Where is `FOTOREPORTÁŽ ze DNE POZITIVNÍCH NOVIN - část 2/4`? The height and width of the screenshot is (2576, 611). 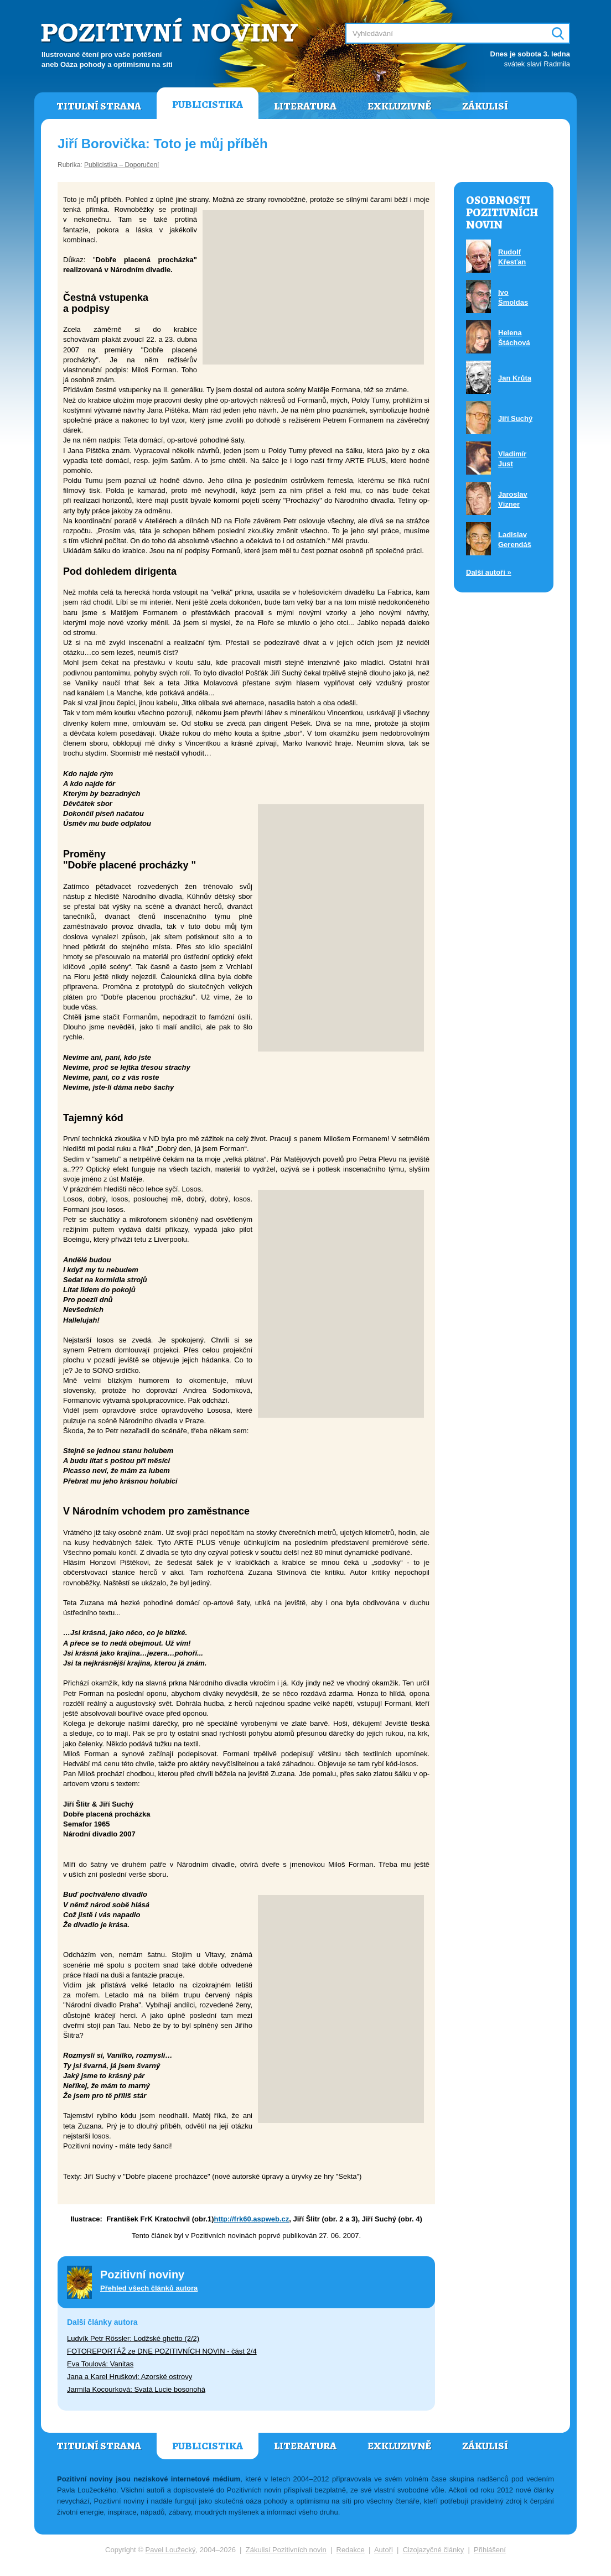
FOTOREPORTÁŽ ze DNE POZITIVNÍCH NOVIN - část 2/4 is located at coordinates (162, 2351).